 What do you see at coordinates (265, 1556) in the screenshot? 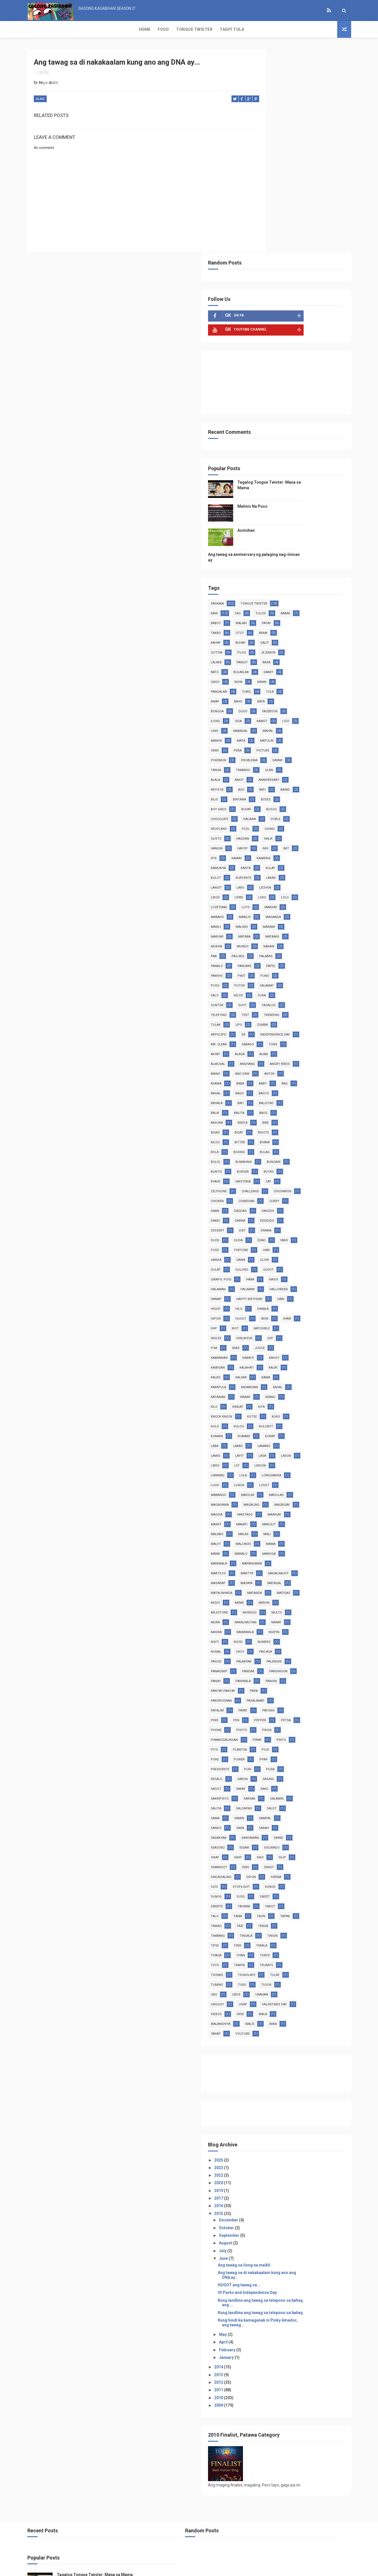
I see `pagod` at bounding box center [265, 1556].